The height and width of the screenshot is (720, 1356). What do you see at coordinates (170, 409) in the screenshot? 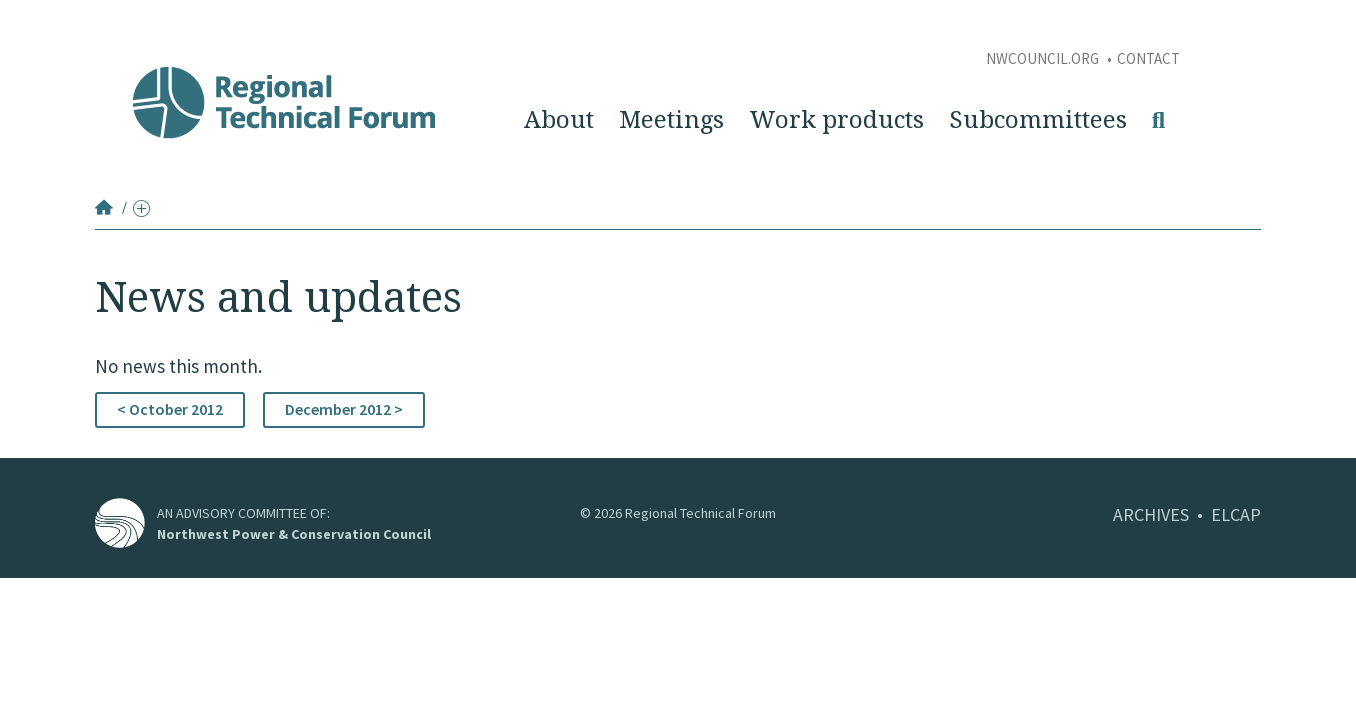
I see `< October 2012` at bounding box center [170, 409].